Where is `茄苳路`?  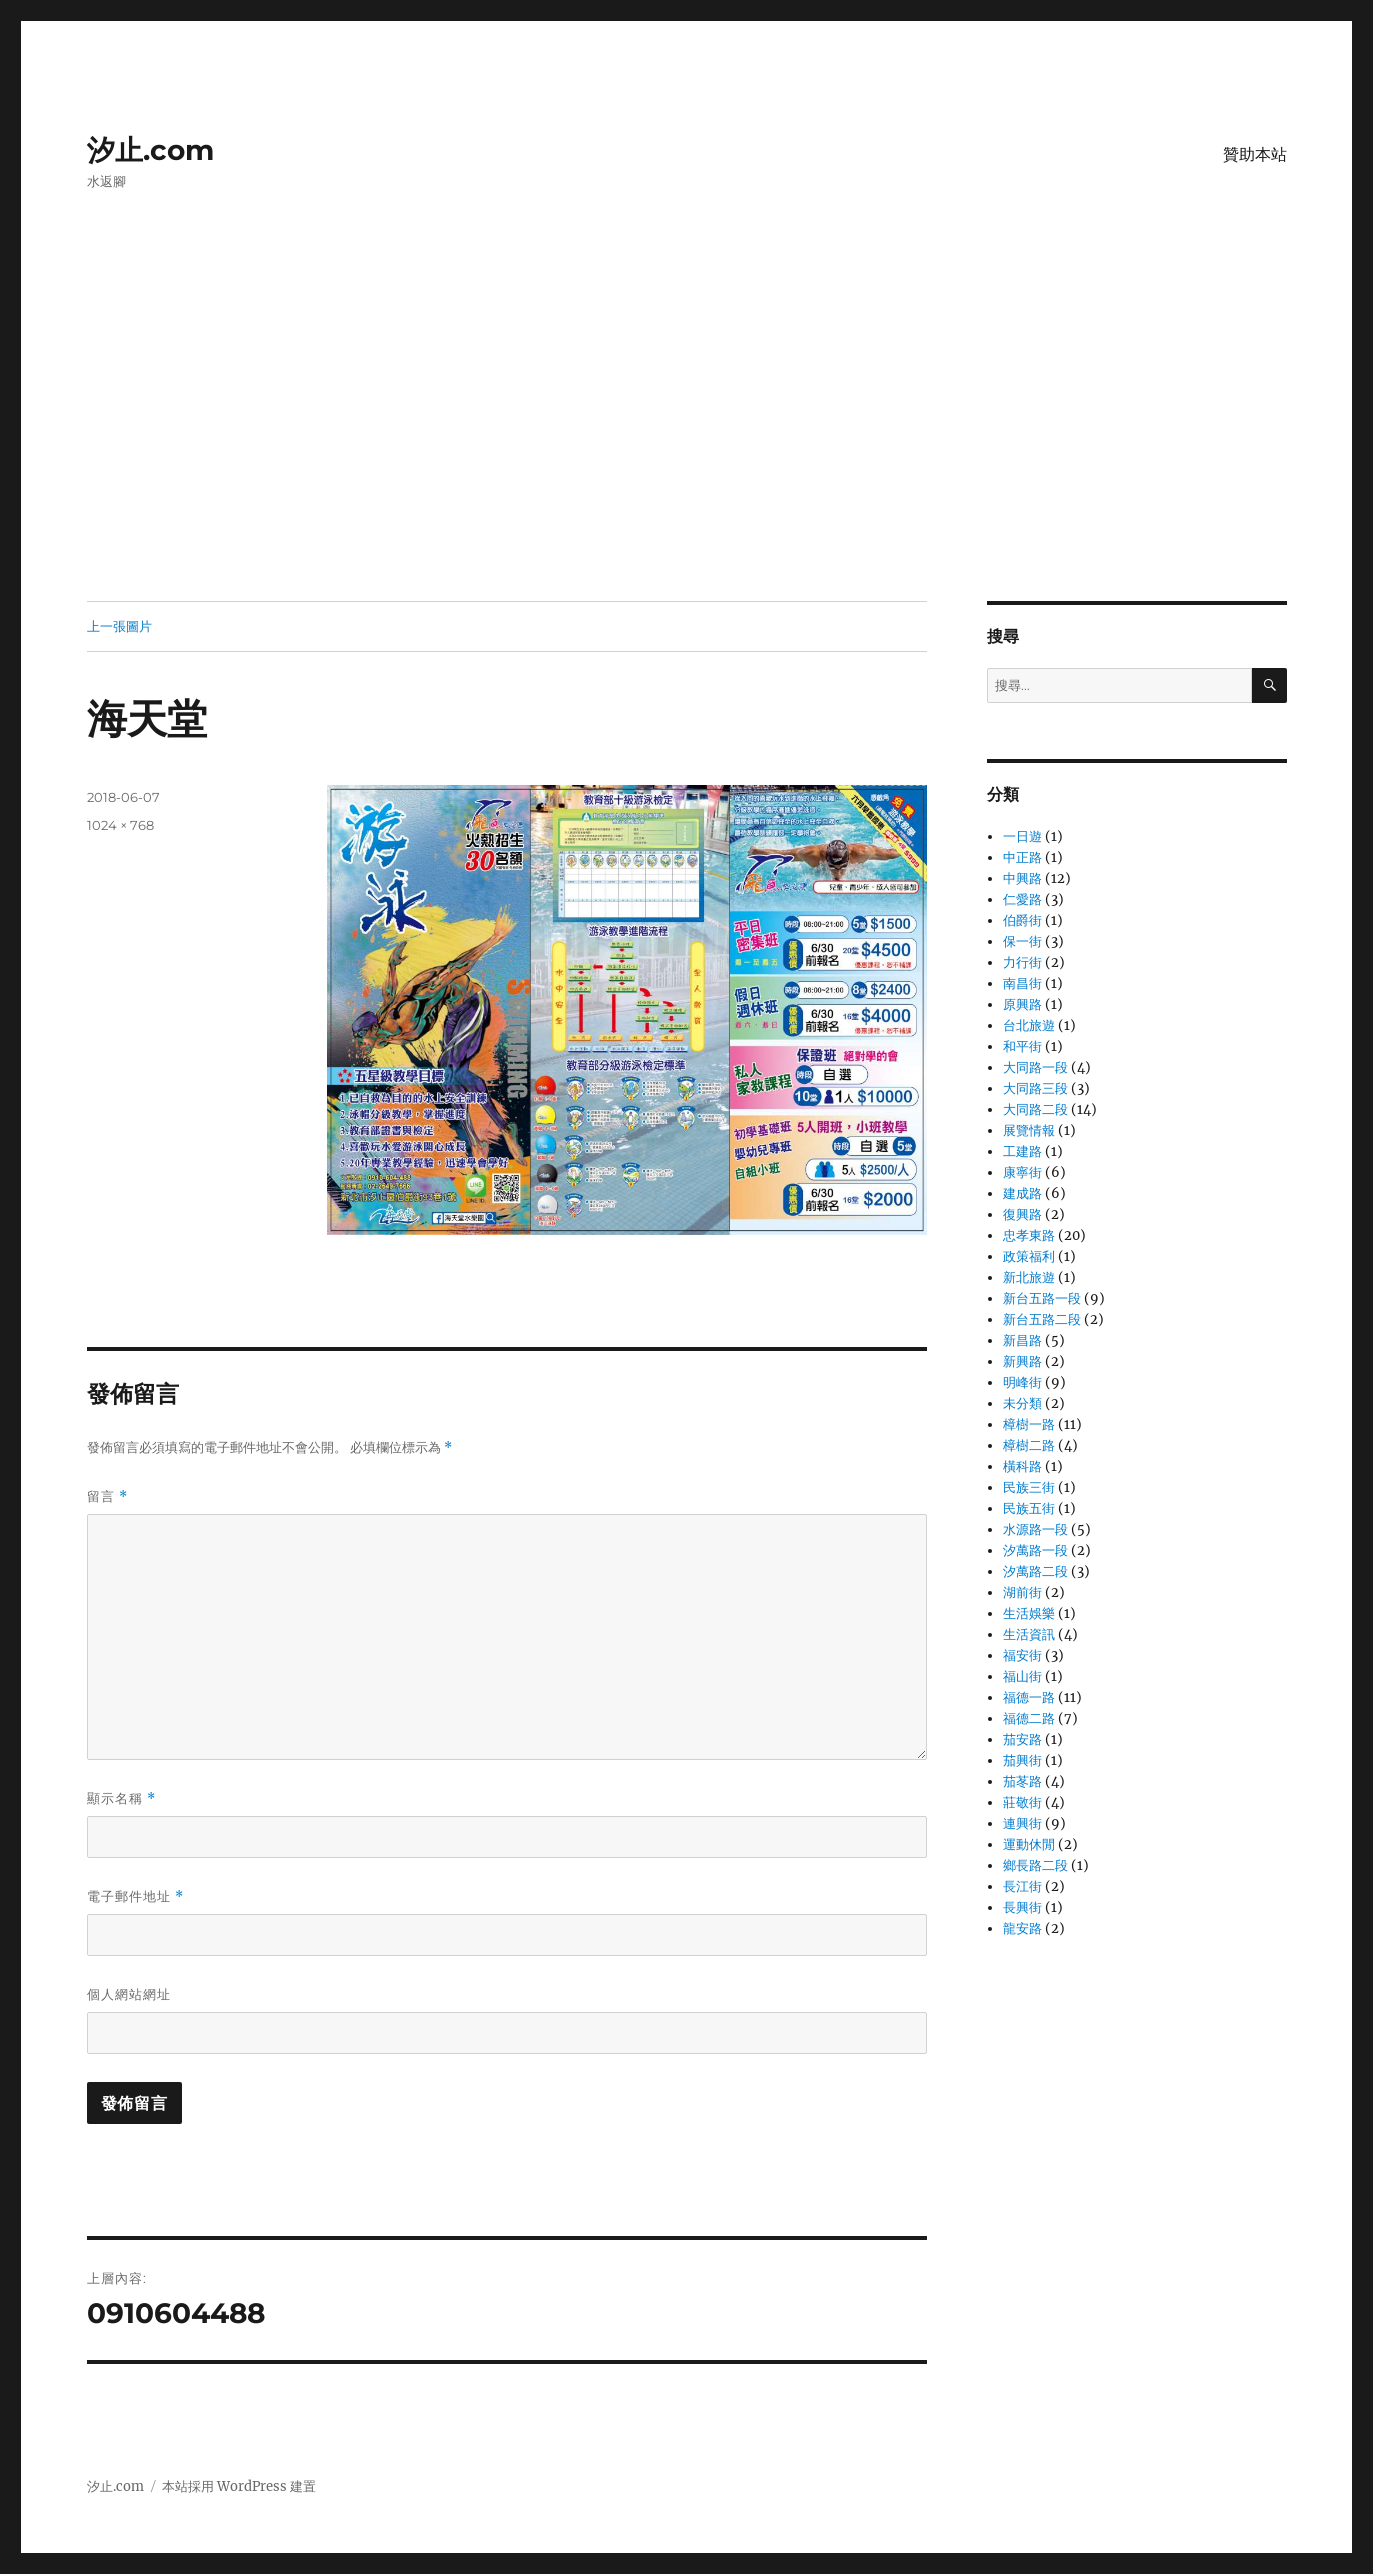 茄苳路 is located at coordinates (1022, 1781).